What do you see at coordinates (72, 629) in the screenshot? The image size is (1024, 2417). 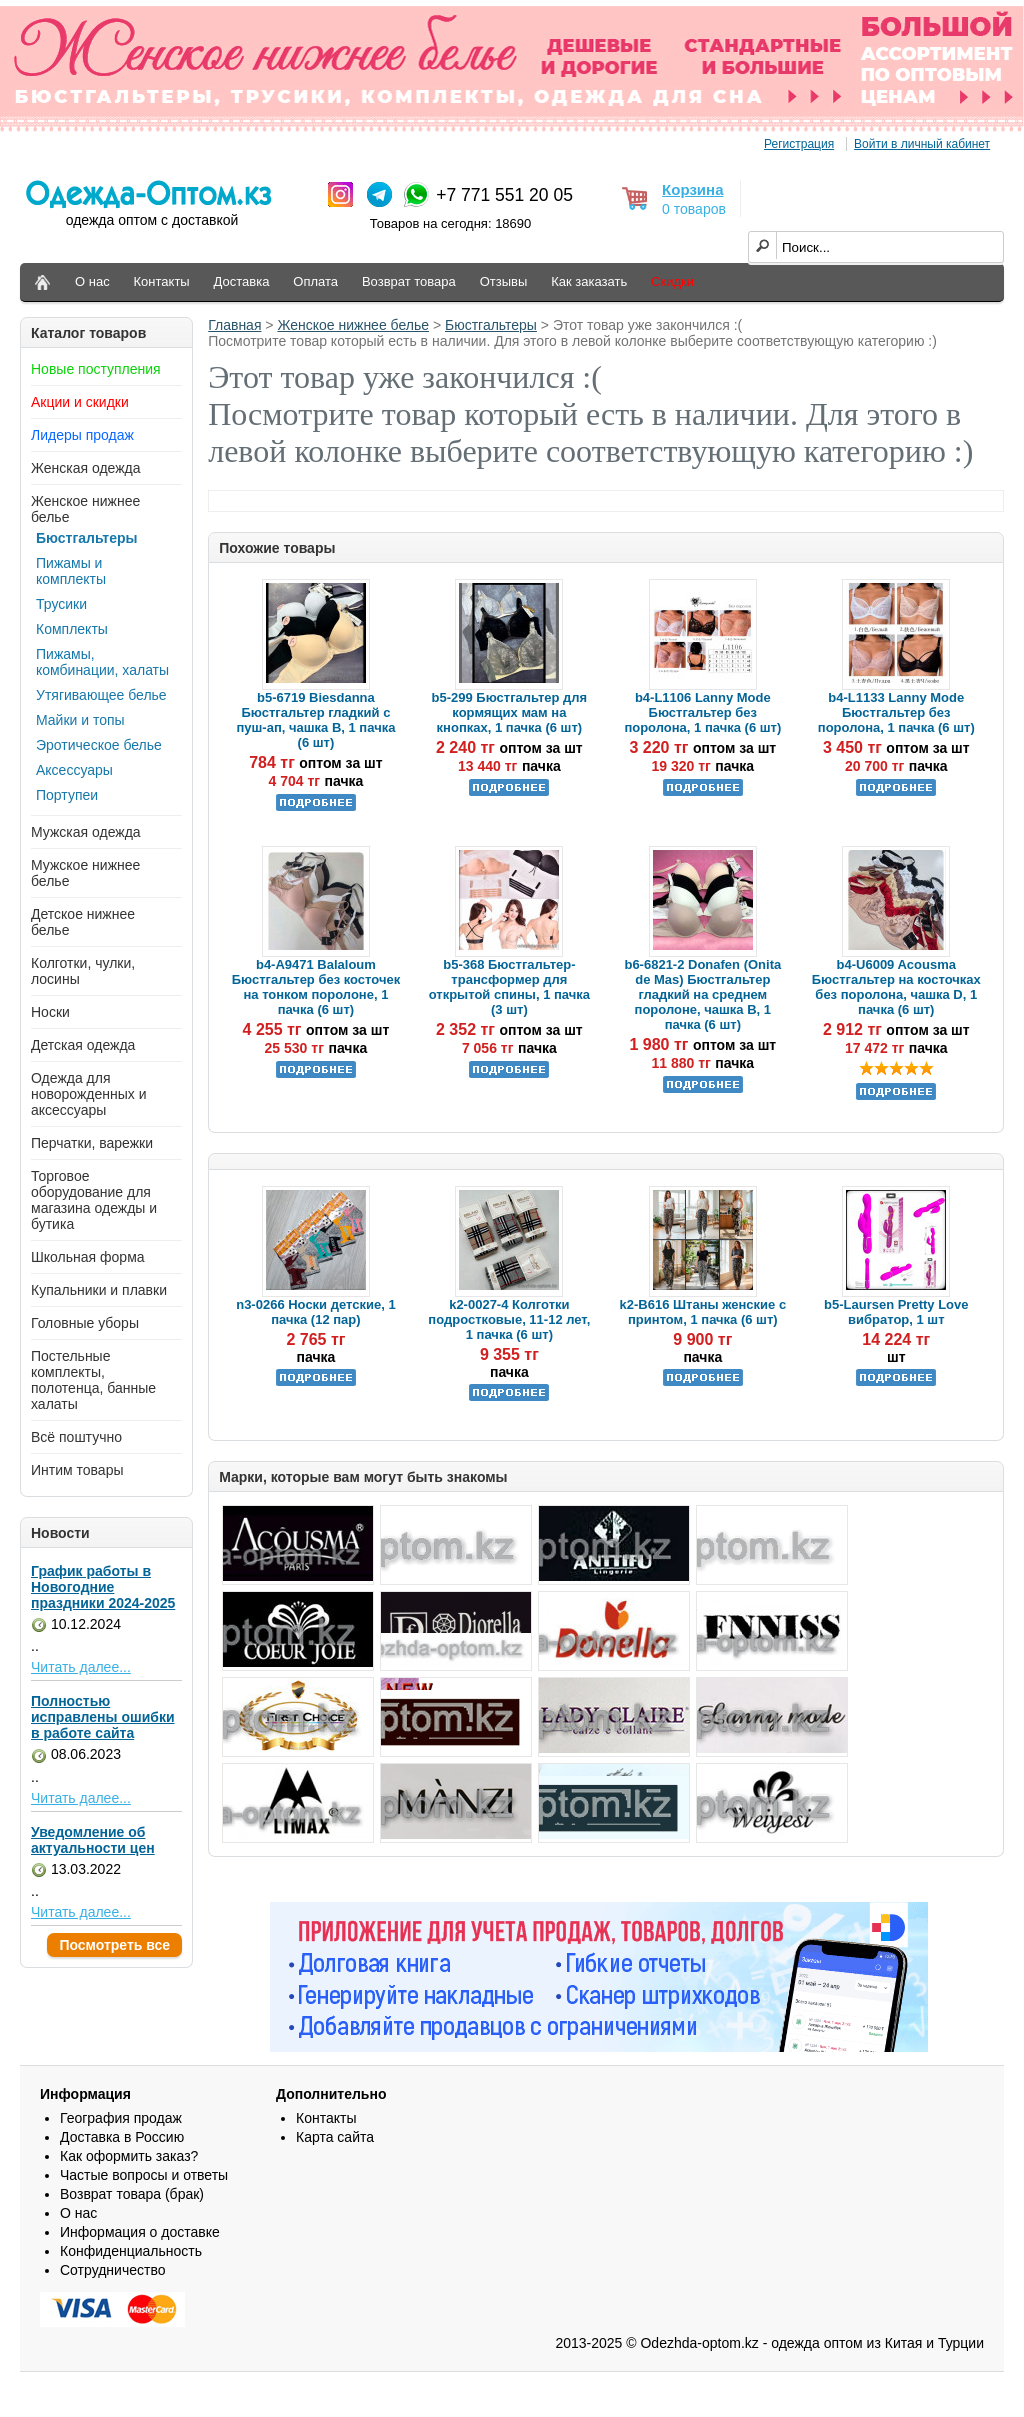 I see `Комплекты` at bounding box center [72, 629].